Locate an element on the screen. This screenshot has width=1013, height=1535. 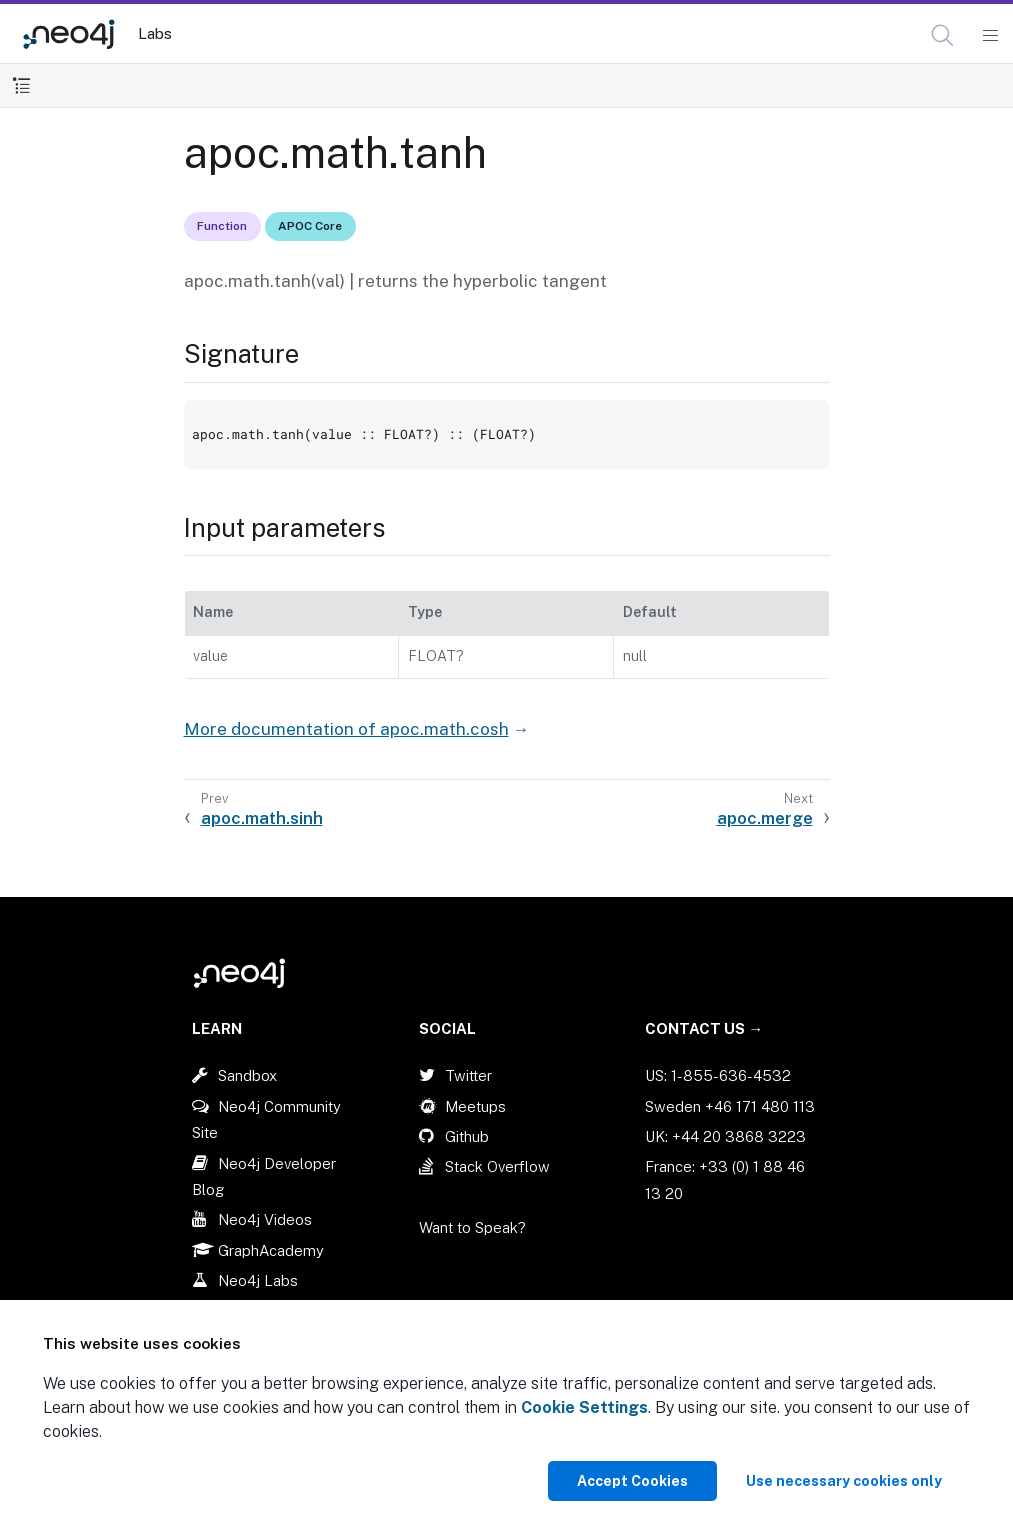
More documentation of apoc.math.cosh is located at coordinates (346, 729).